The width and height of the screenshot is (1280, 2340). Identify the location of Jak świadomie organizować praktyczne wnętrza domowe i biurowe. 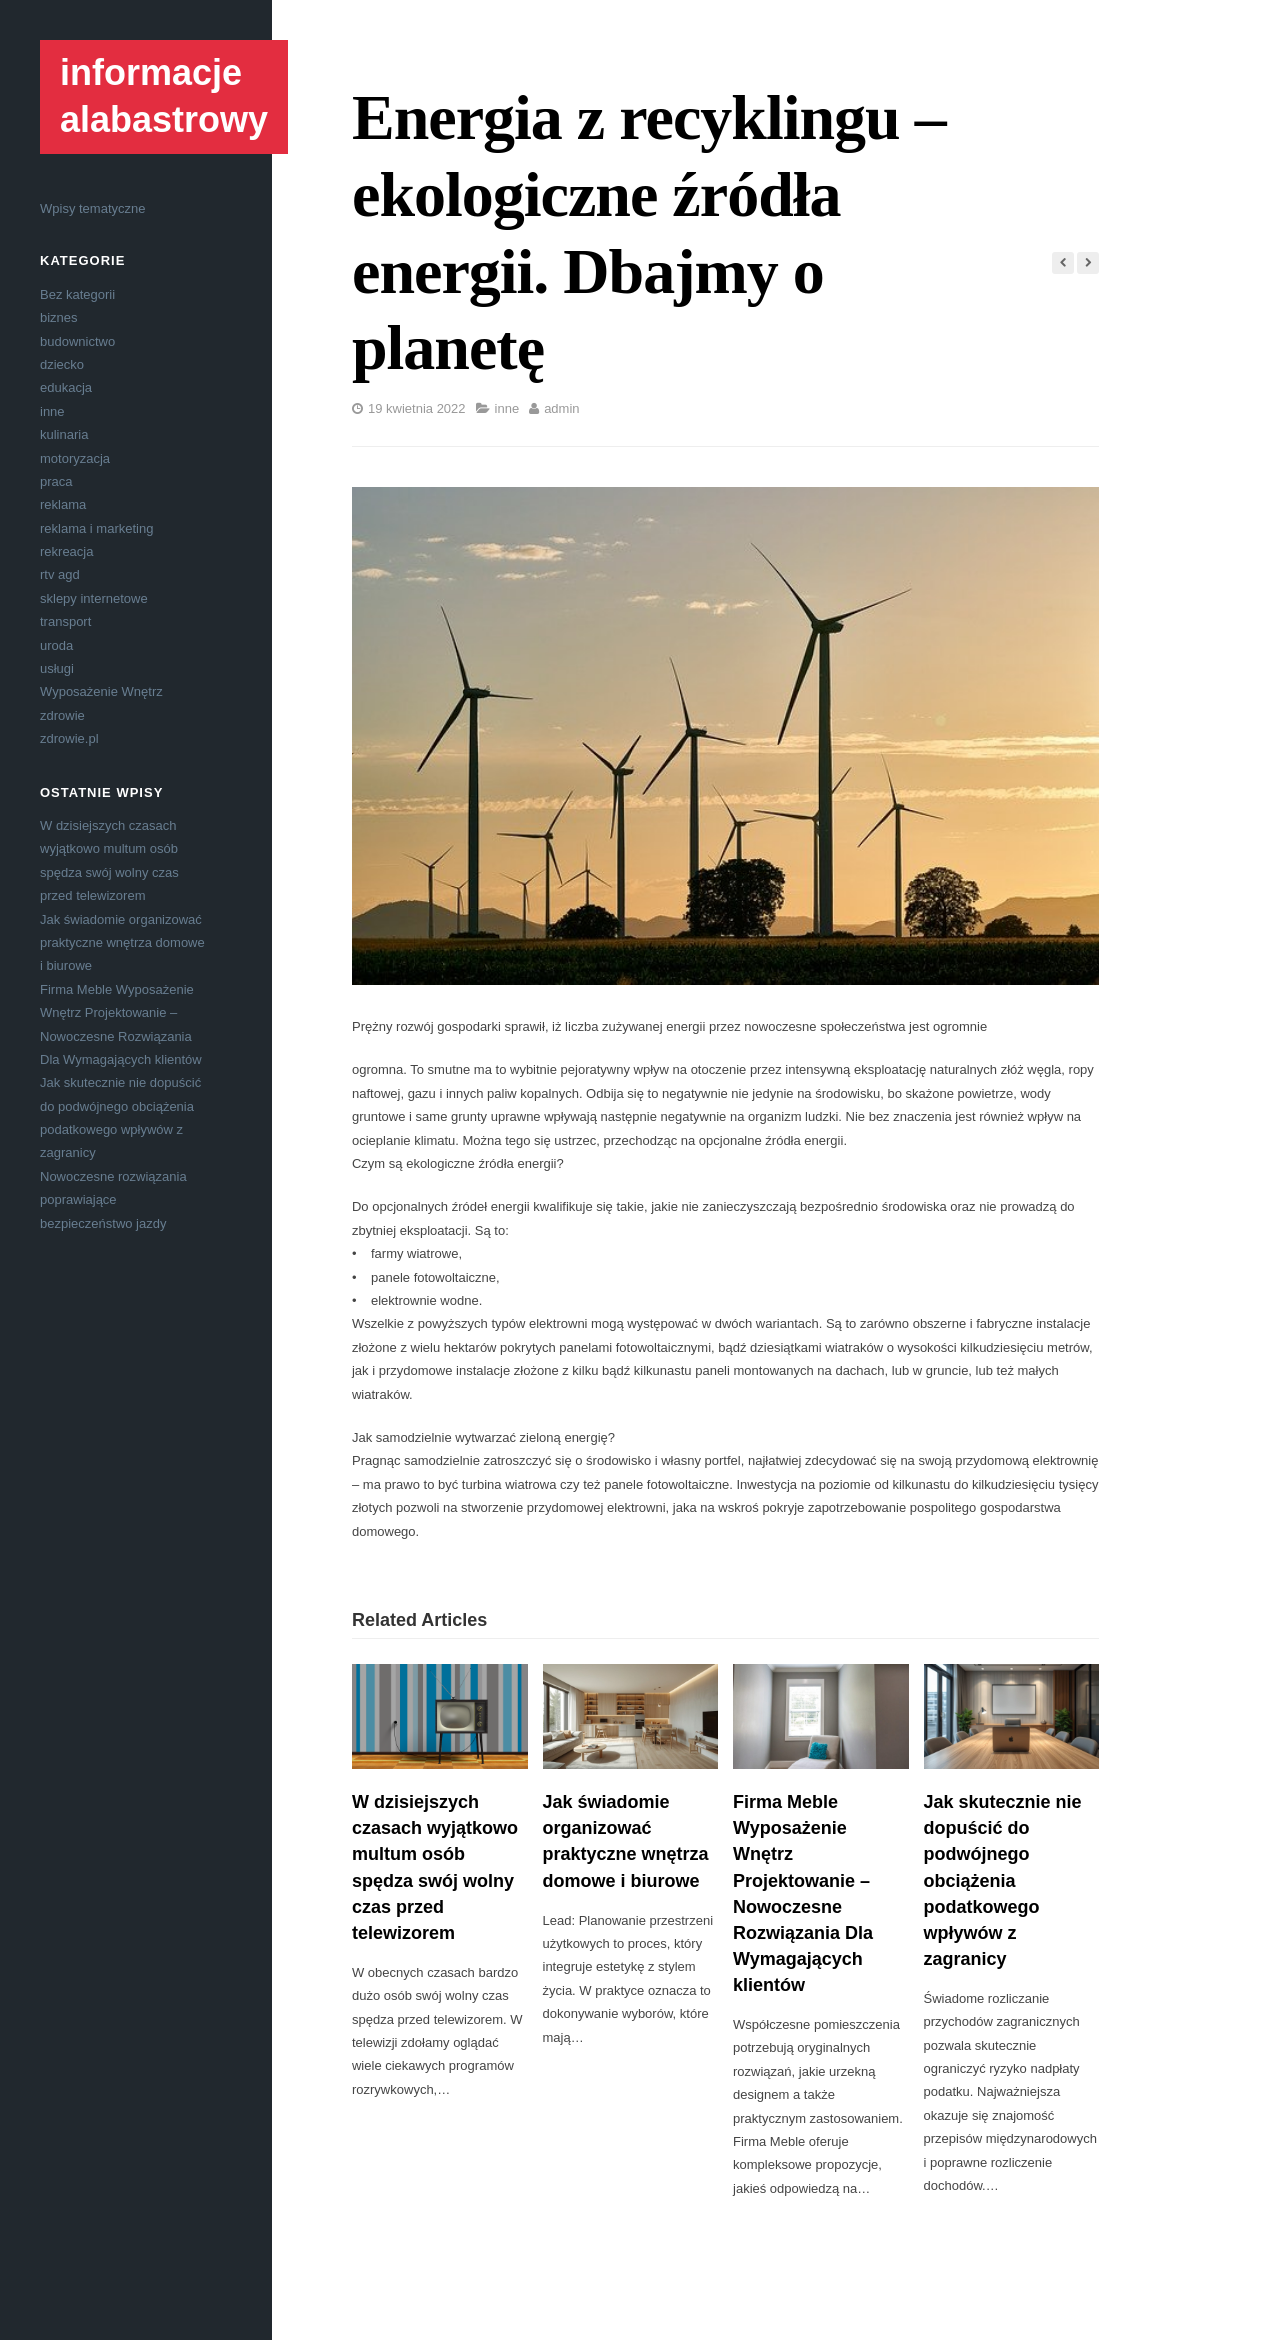
(122, 943).